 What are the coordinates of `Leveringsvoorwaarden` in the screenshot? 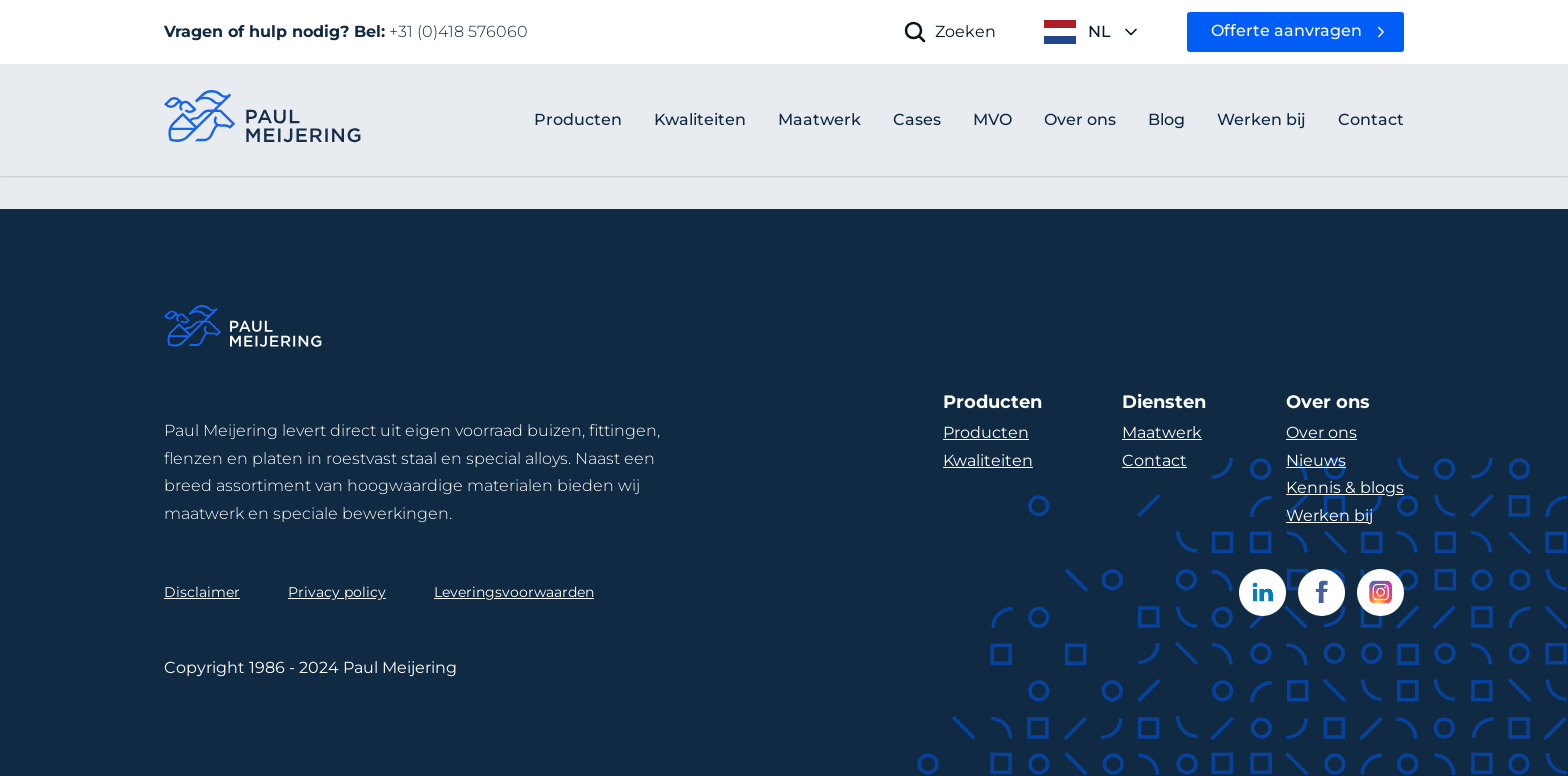 It's located at (514, 592).